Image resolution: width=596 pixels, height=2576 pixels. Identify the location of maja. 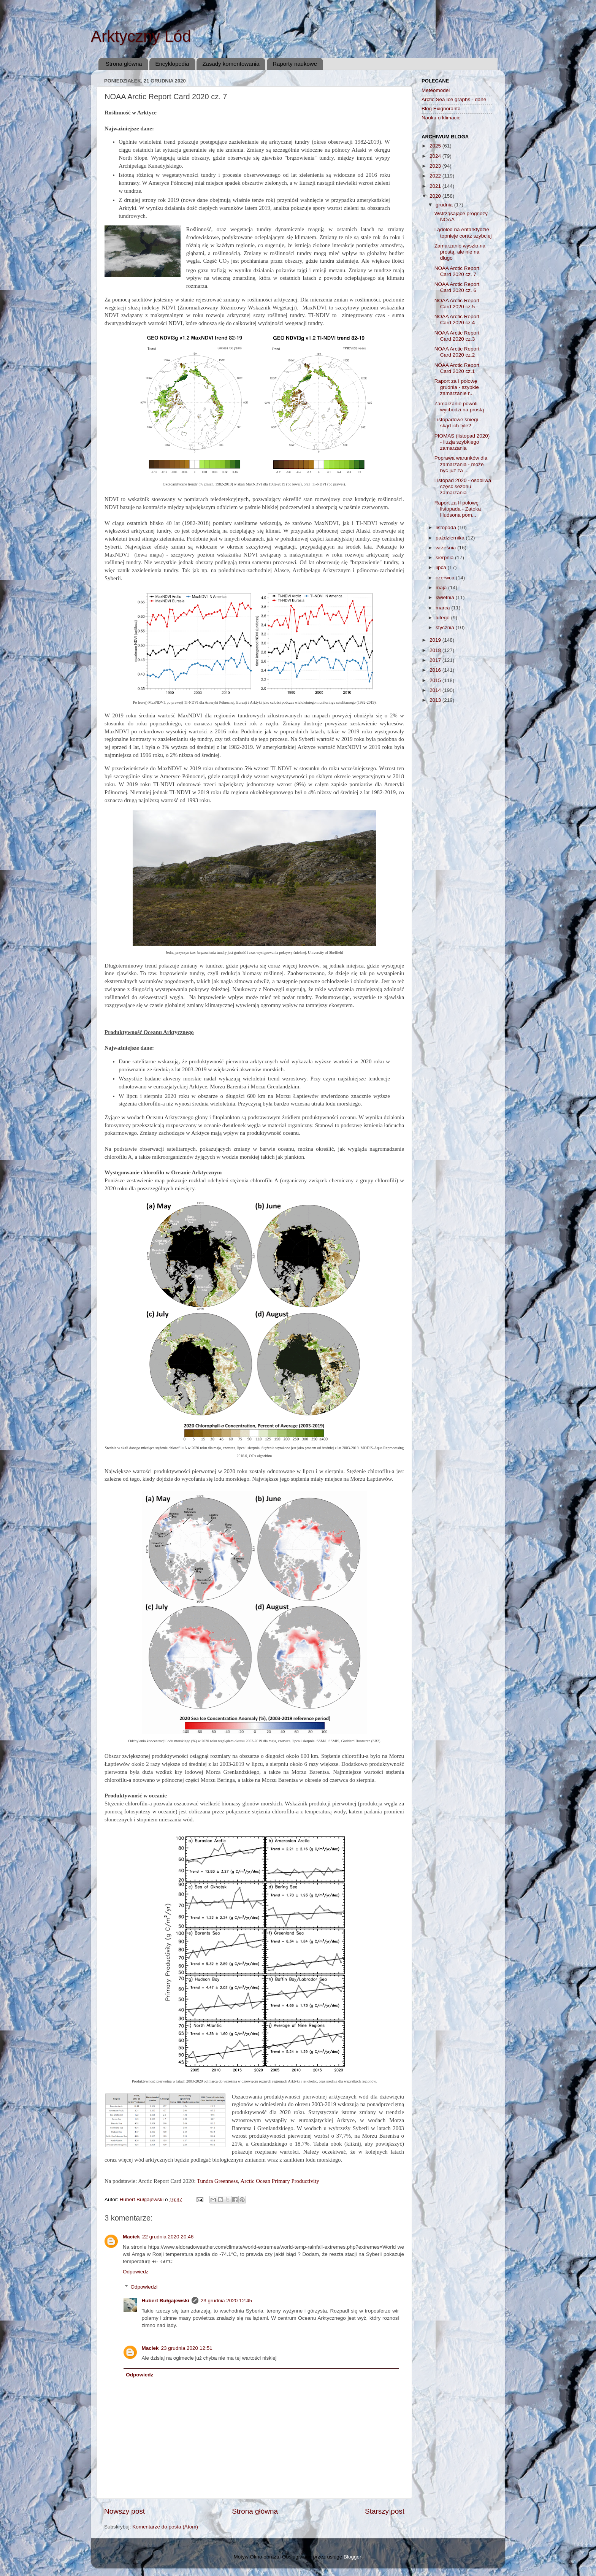
(442, 587).